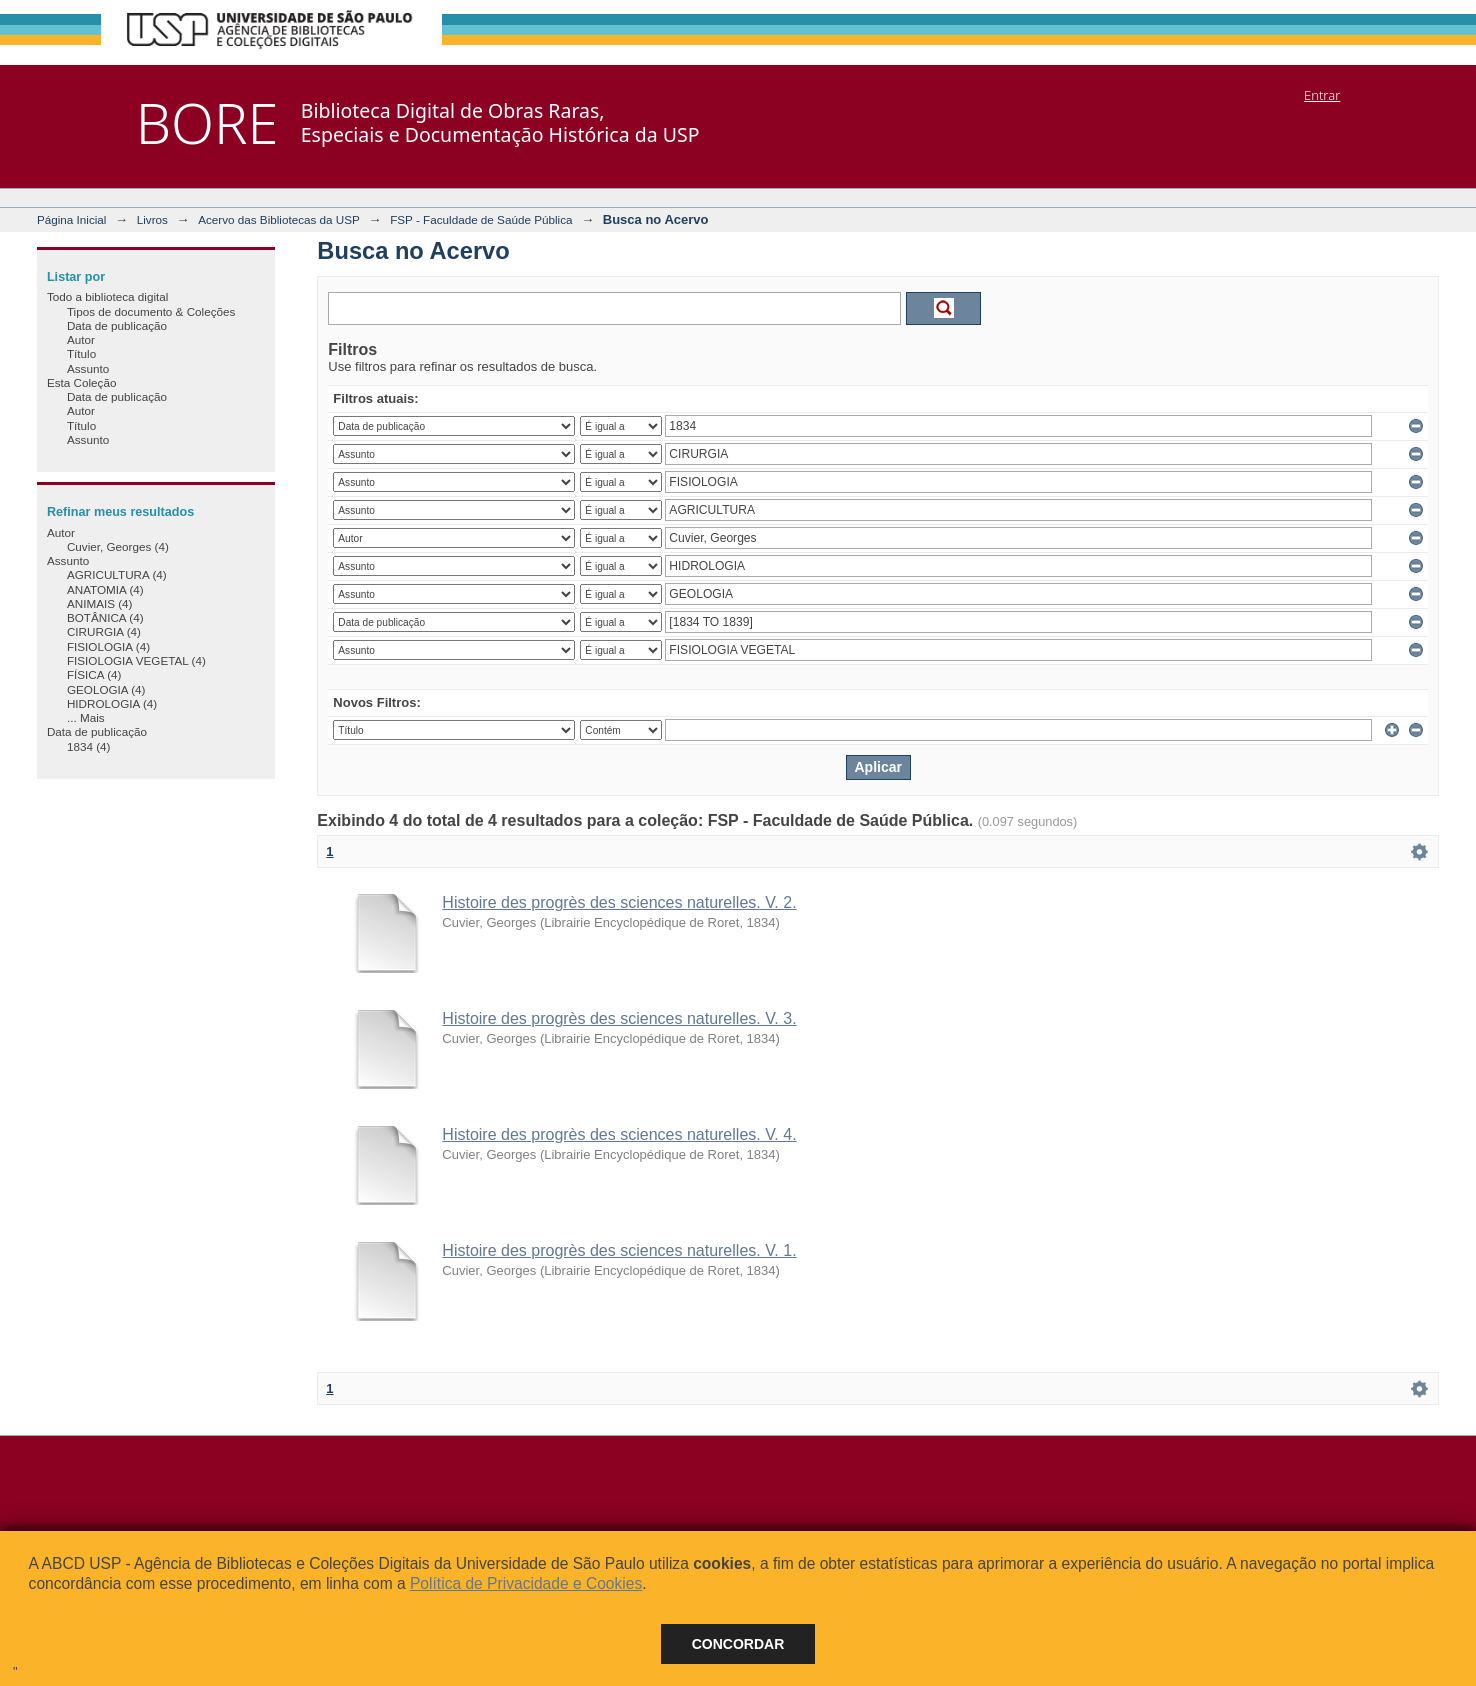 This screenshot has height=1686, width=1476. Describe the element at coordinates (1322, 95) in the screenshot. I see `Entrar` at that location.